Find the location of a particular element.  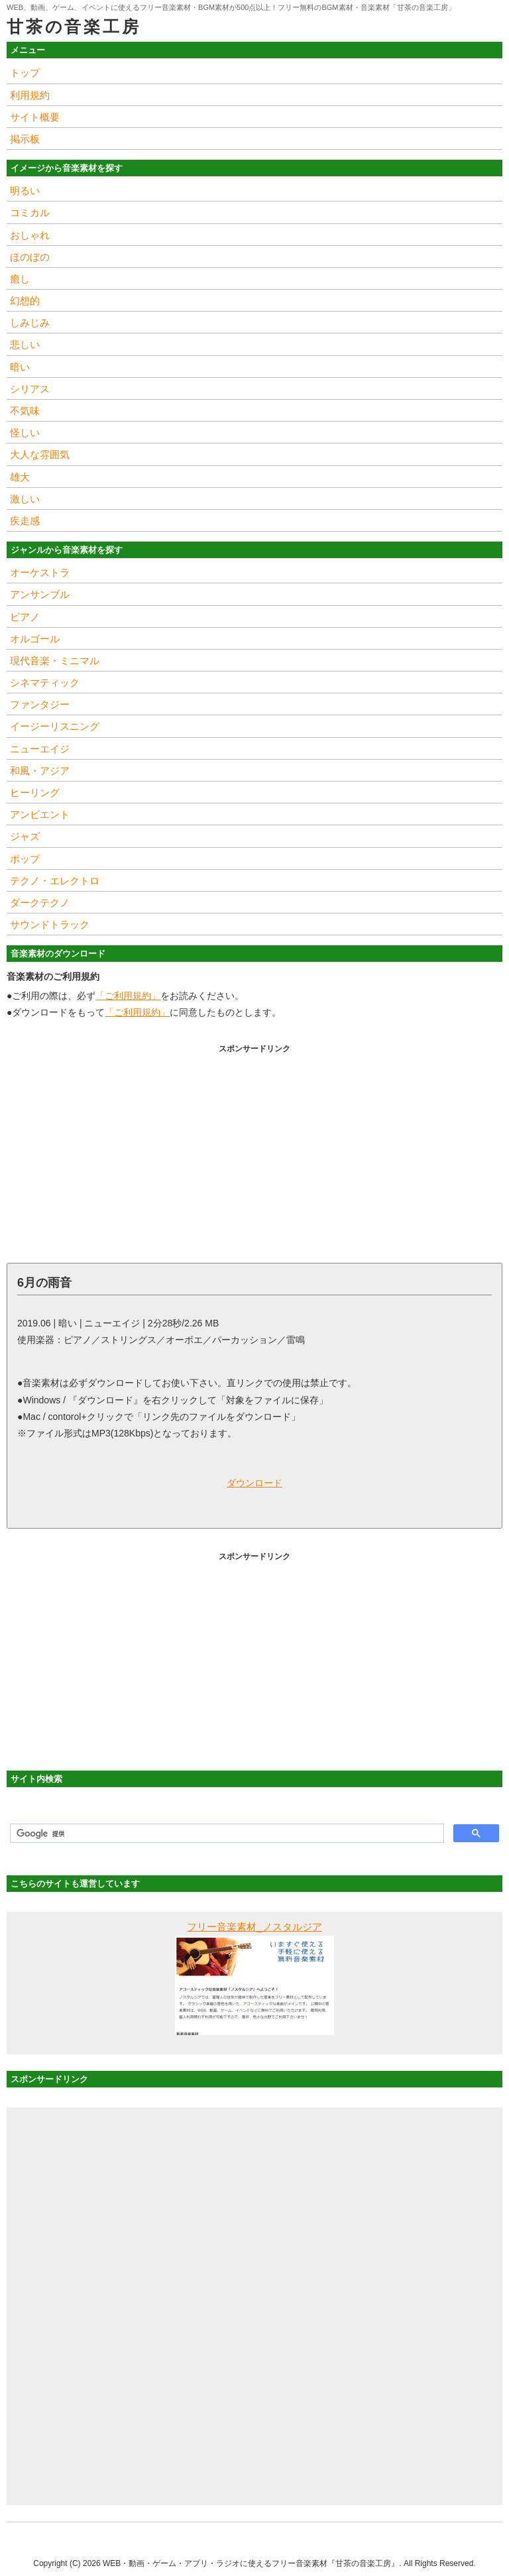

ダウンロード is located at coordinates (254, 1483).